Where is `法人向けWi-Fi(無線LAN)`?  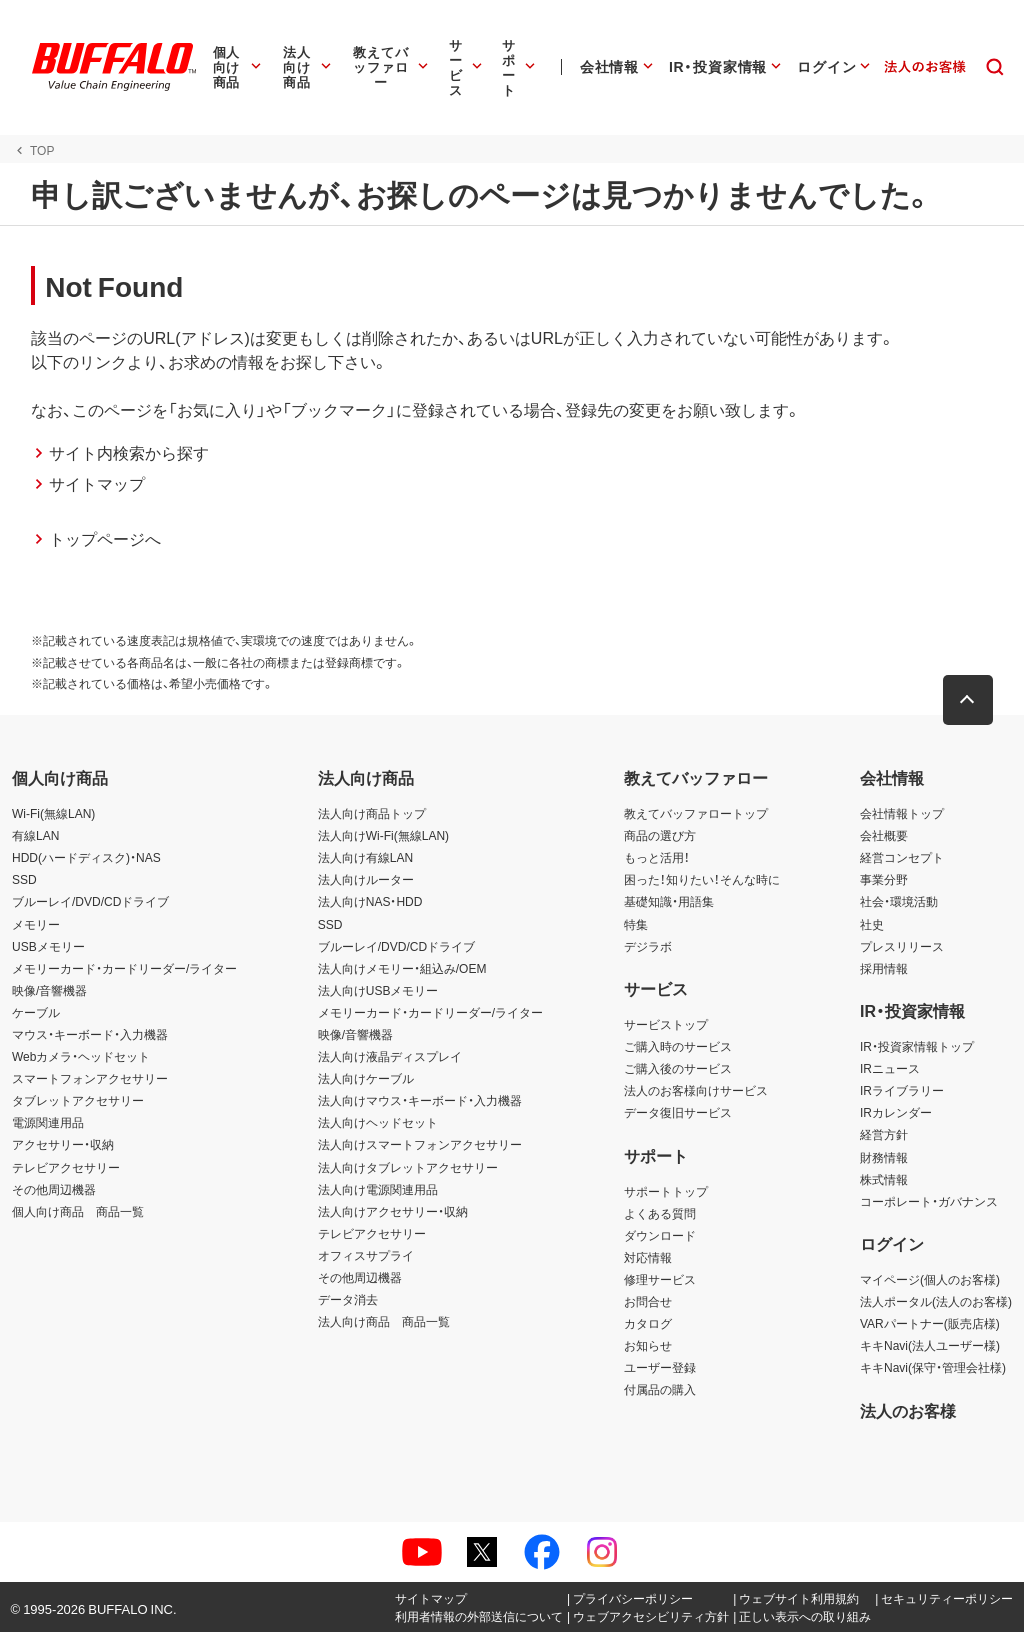 法人向けWi-Fi(無線LAN) is located at coordinates (383, 835).